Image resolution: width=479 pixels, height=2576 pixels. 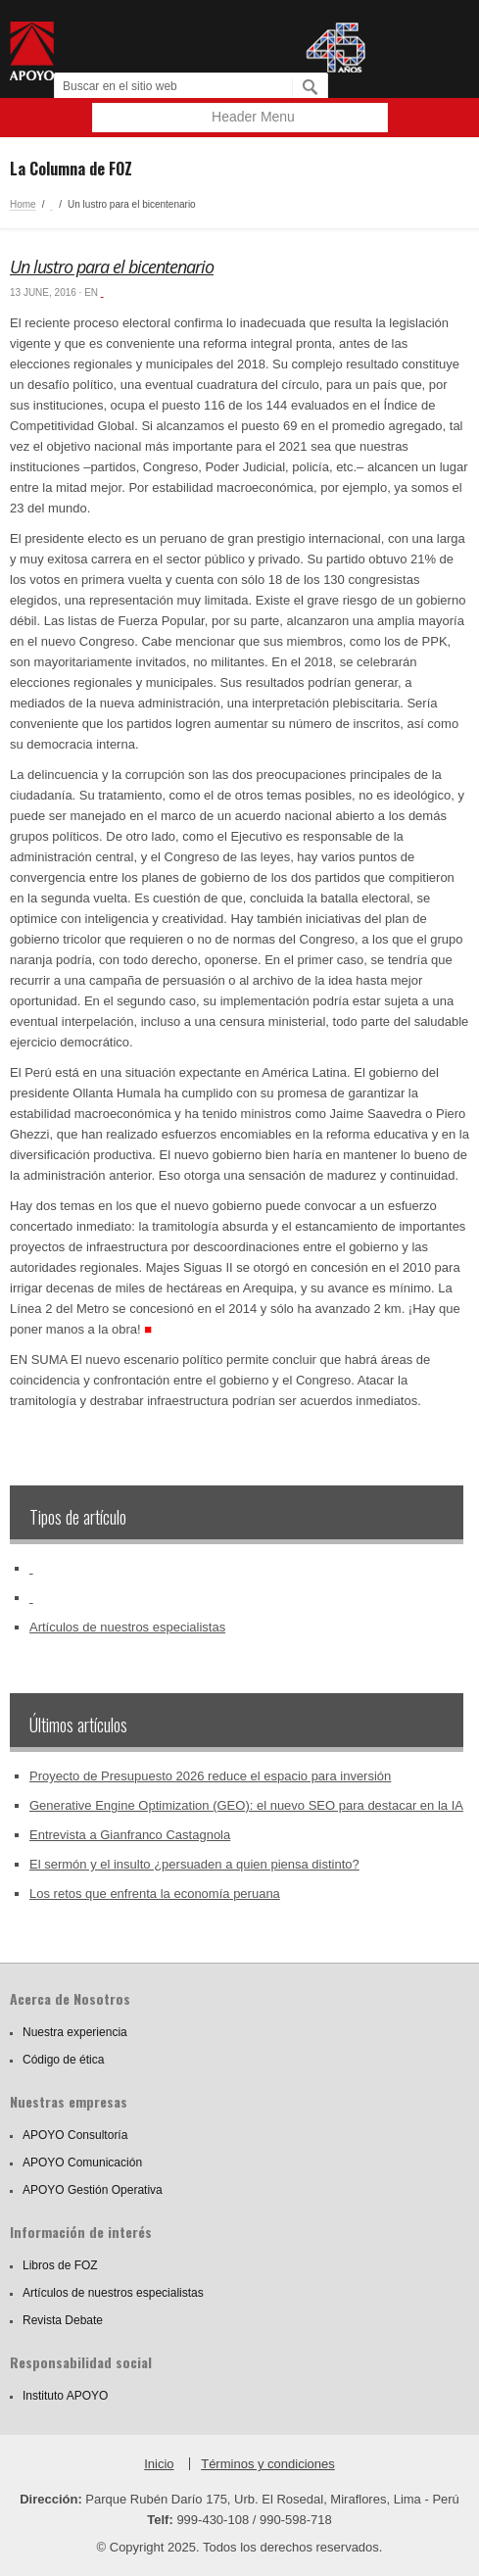 What do you see at coordinates (210, 1776) in the screenshot?
I see `Proyecto de Presupuesto 2026 reduce el espacio para inversión` at bounding box center [210, 1776].